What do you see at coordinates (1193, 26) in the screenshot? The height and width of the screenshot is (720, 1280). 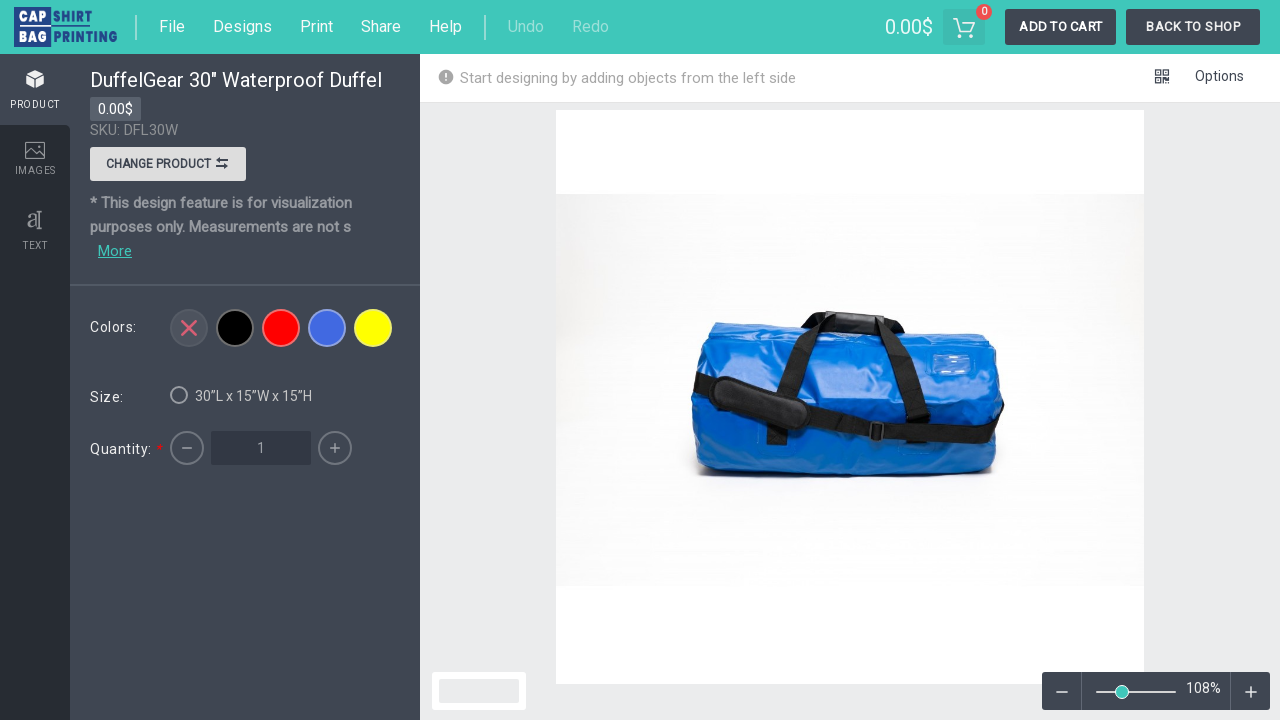 I see `Back To Shop` at bounding box center [1193, 26].